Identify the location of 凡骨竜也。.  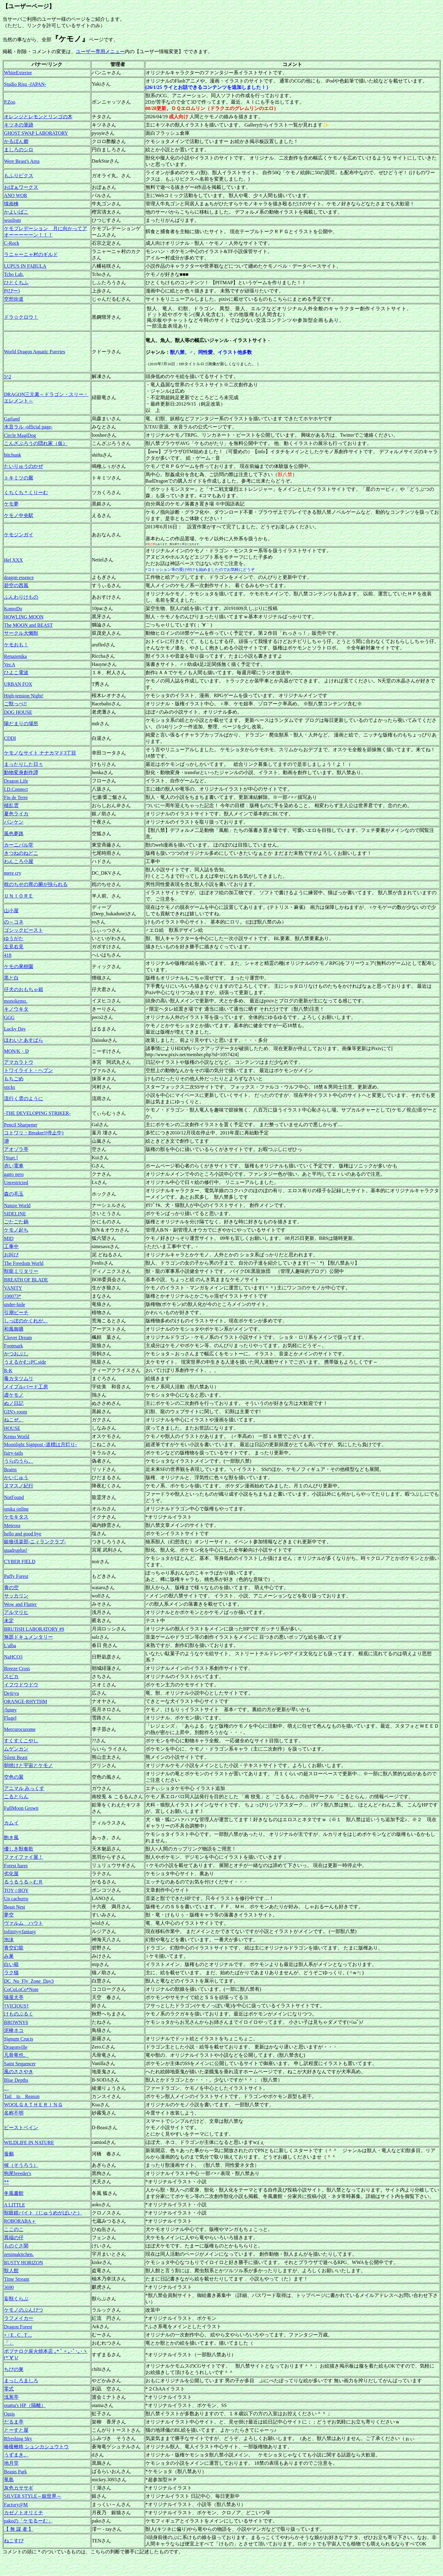
(16, 2055).